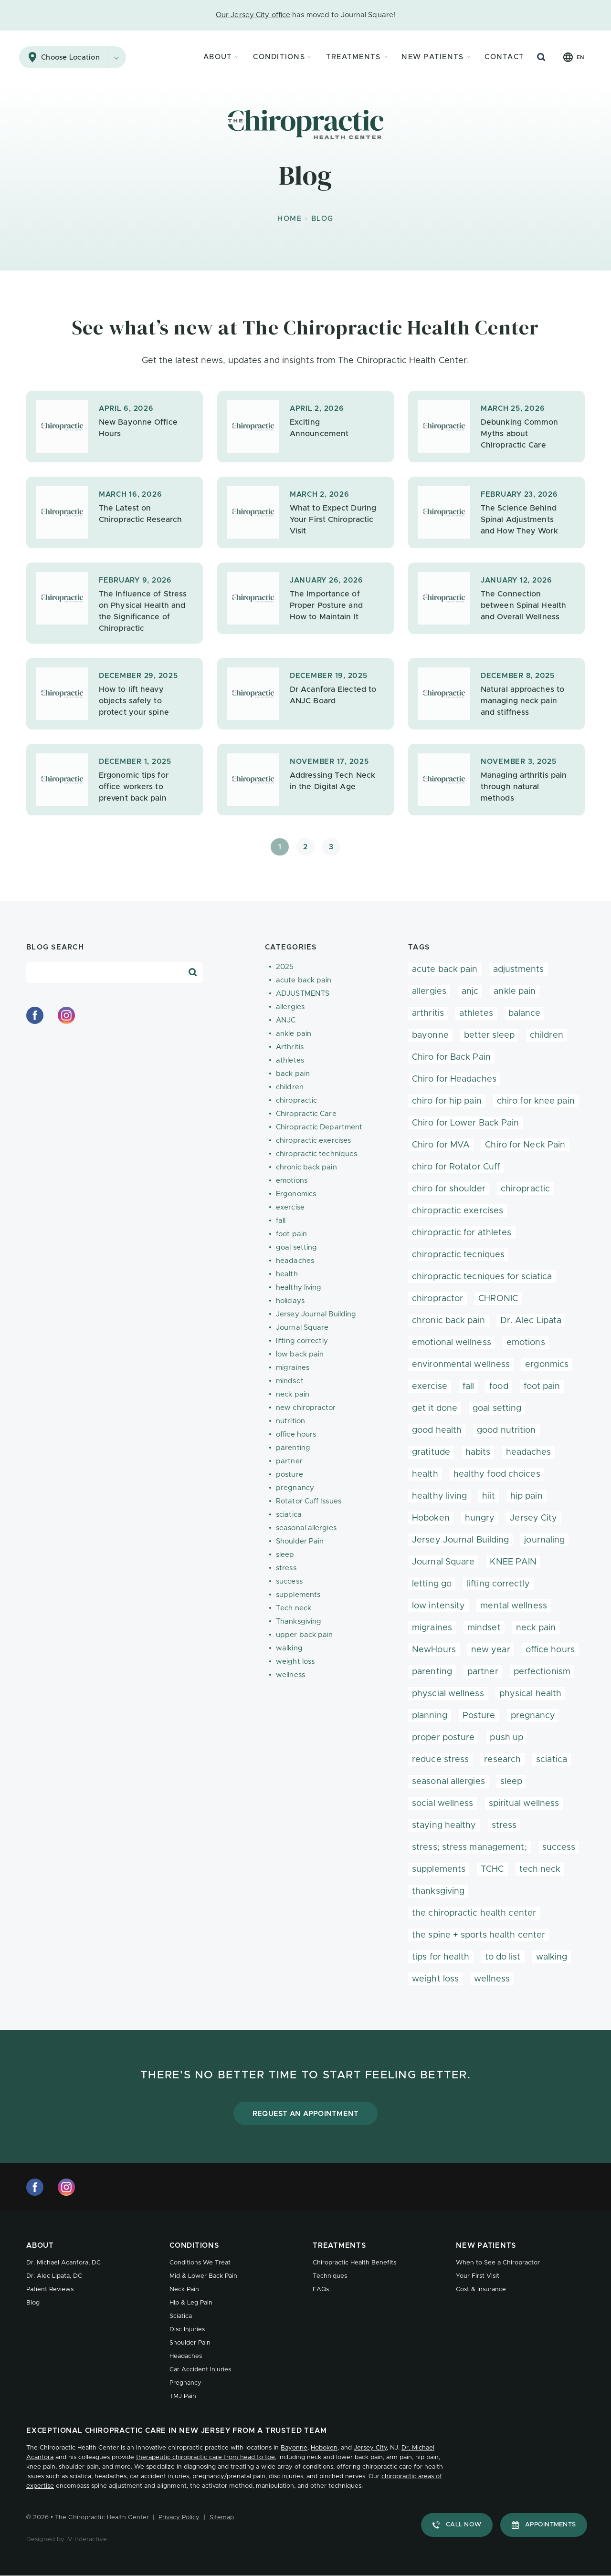  Describe the element at coordinates (193, 972) in the screenshot. I see `[Search Blog]` at that location.